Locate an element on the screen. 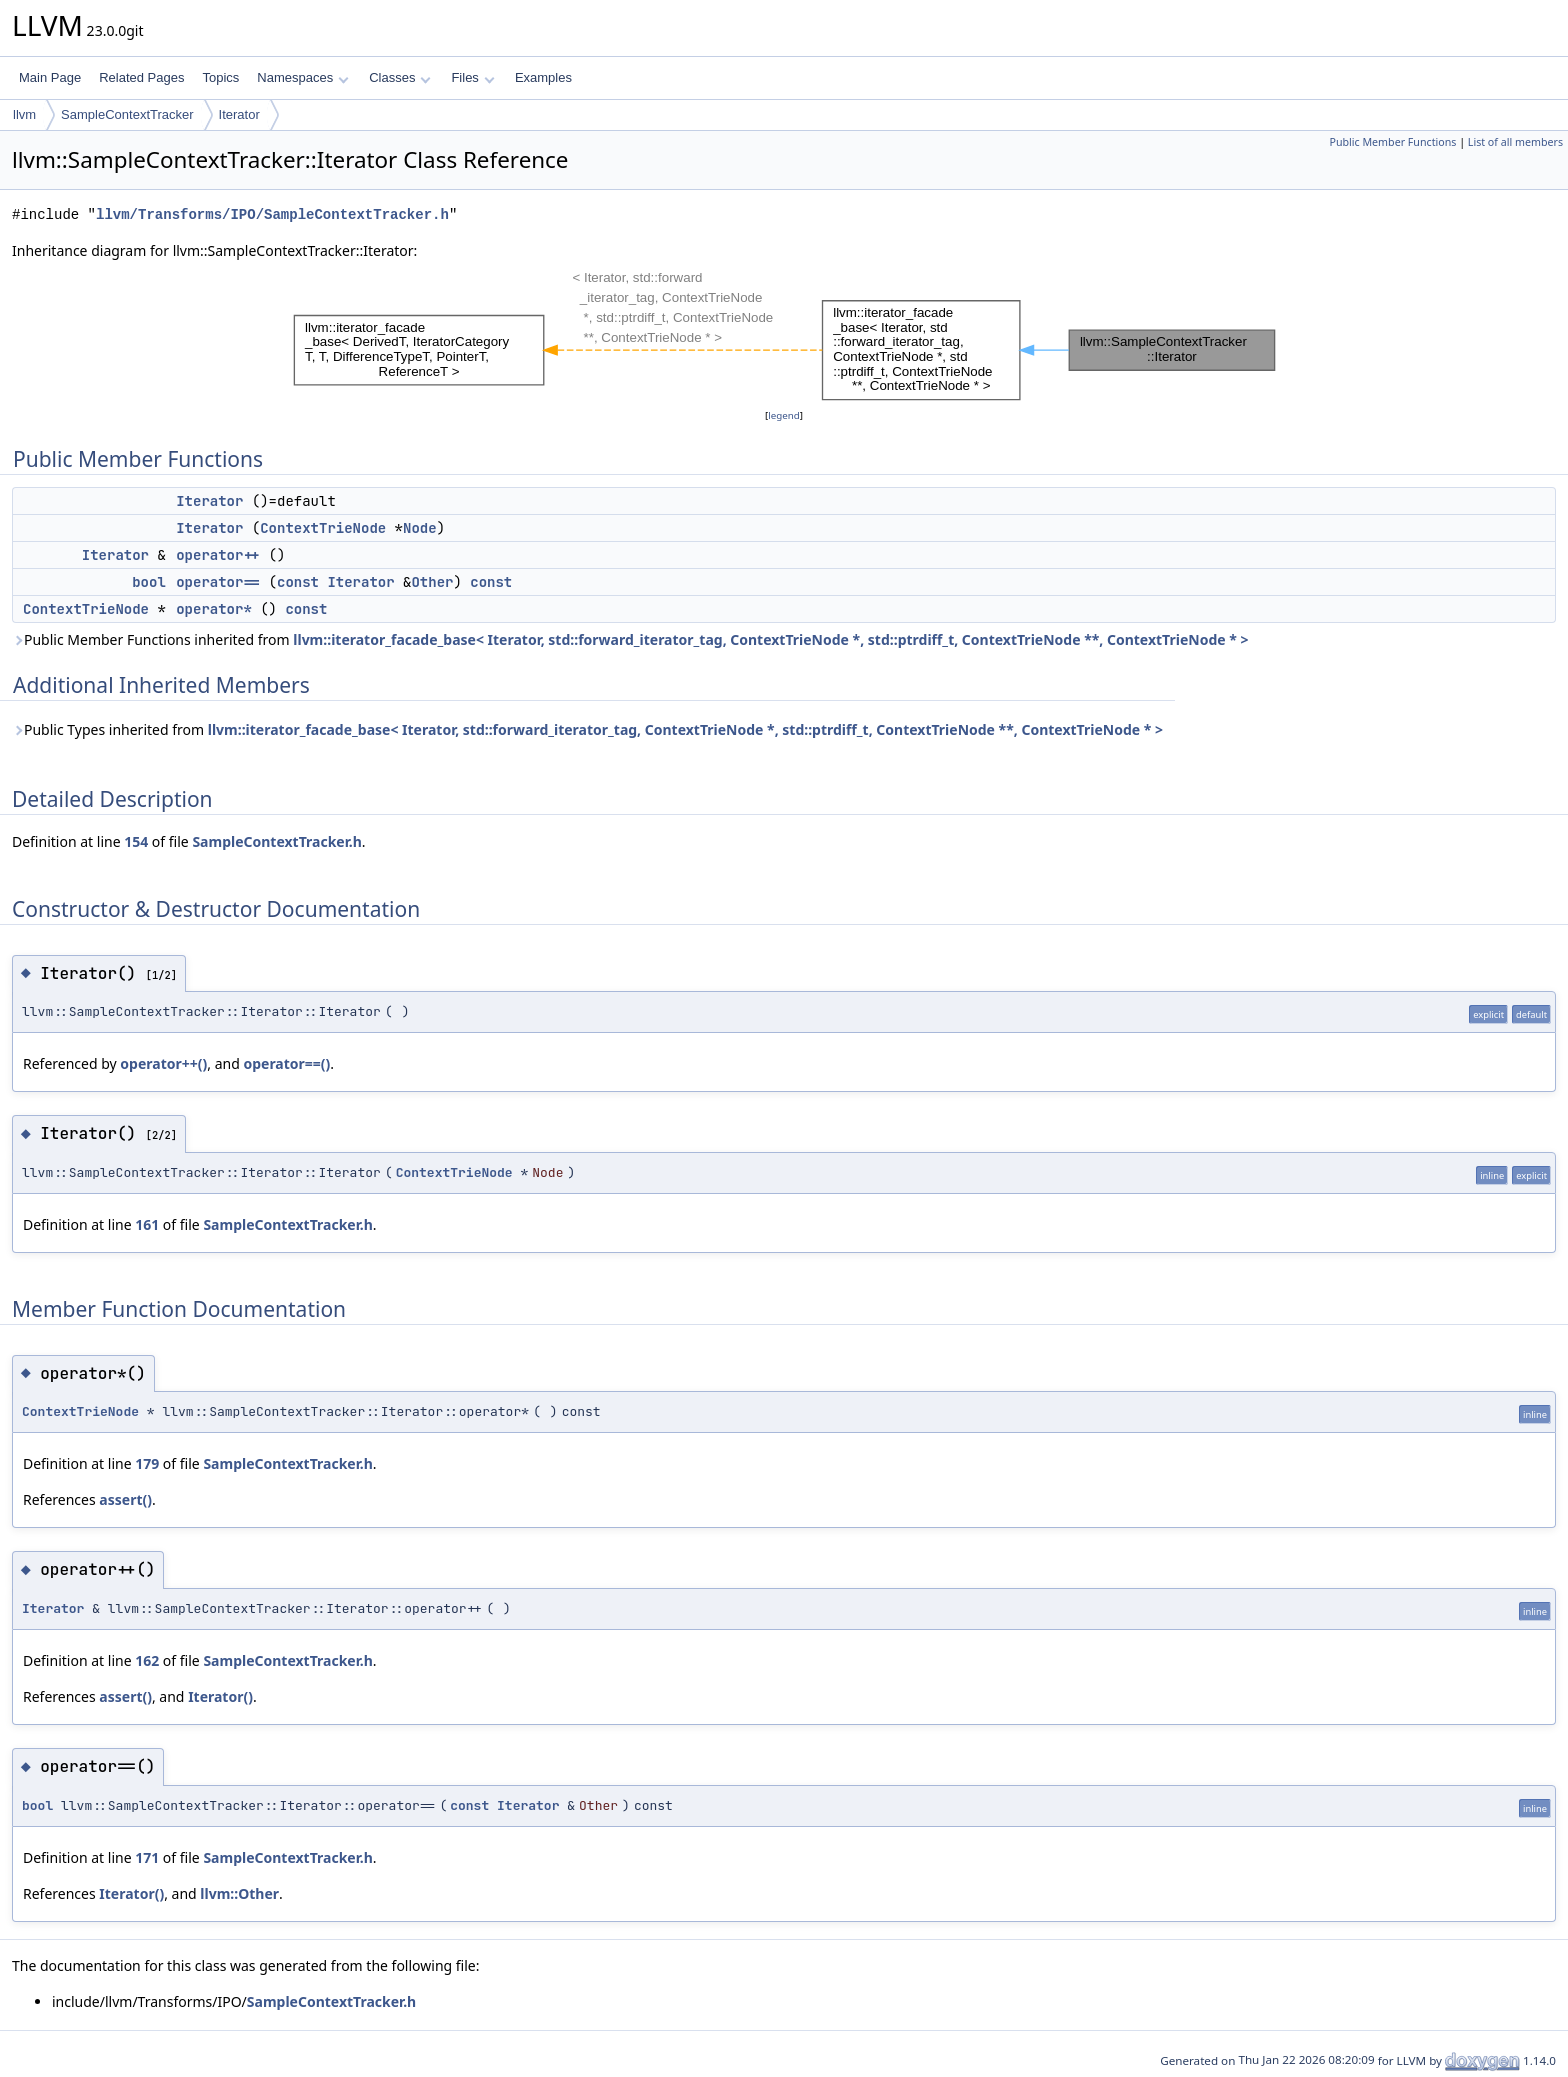 The width and height of the screenshot is (1568, 2077). assert() is located at coordinates (125, 1499).